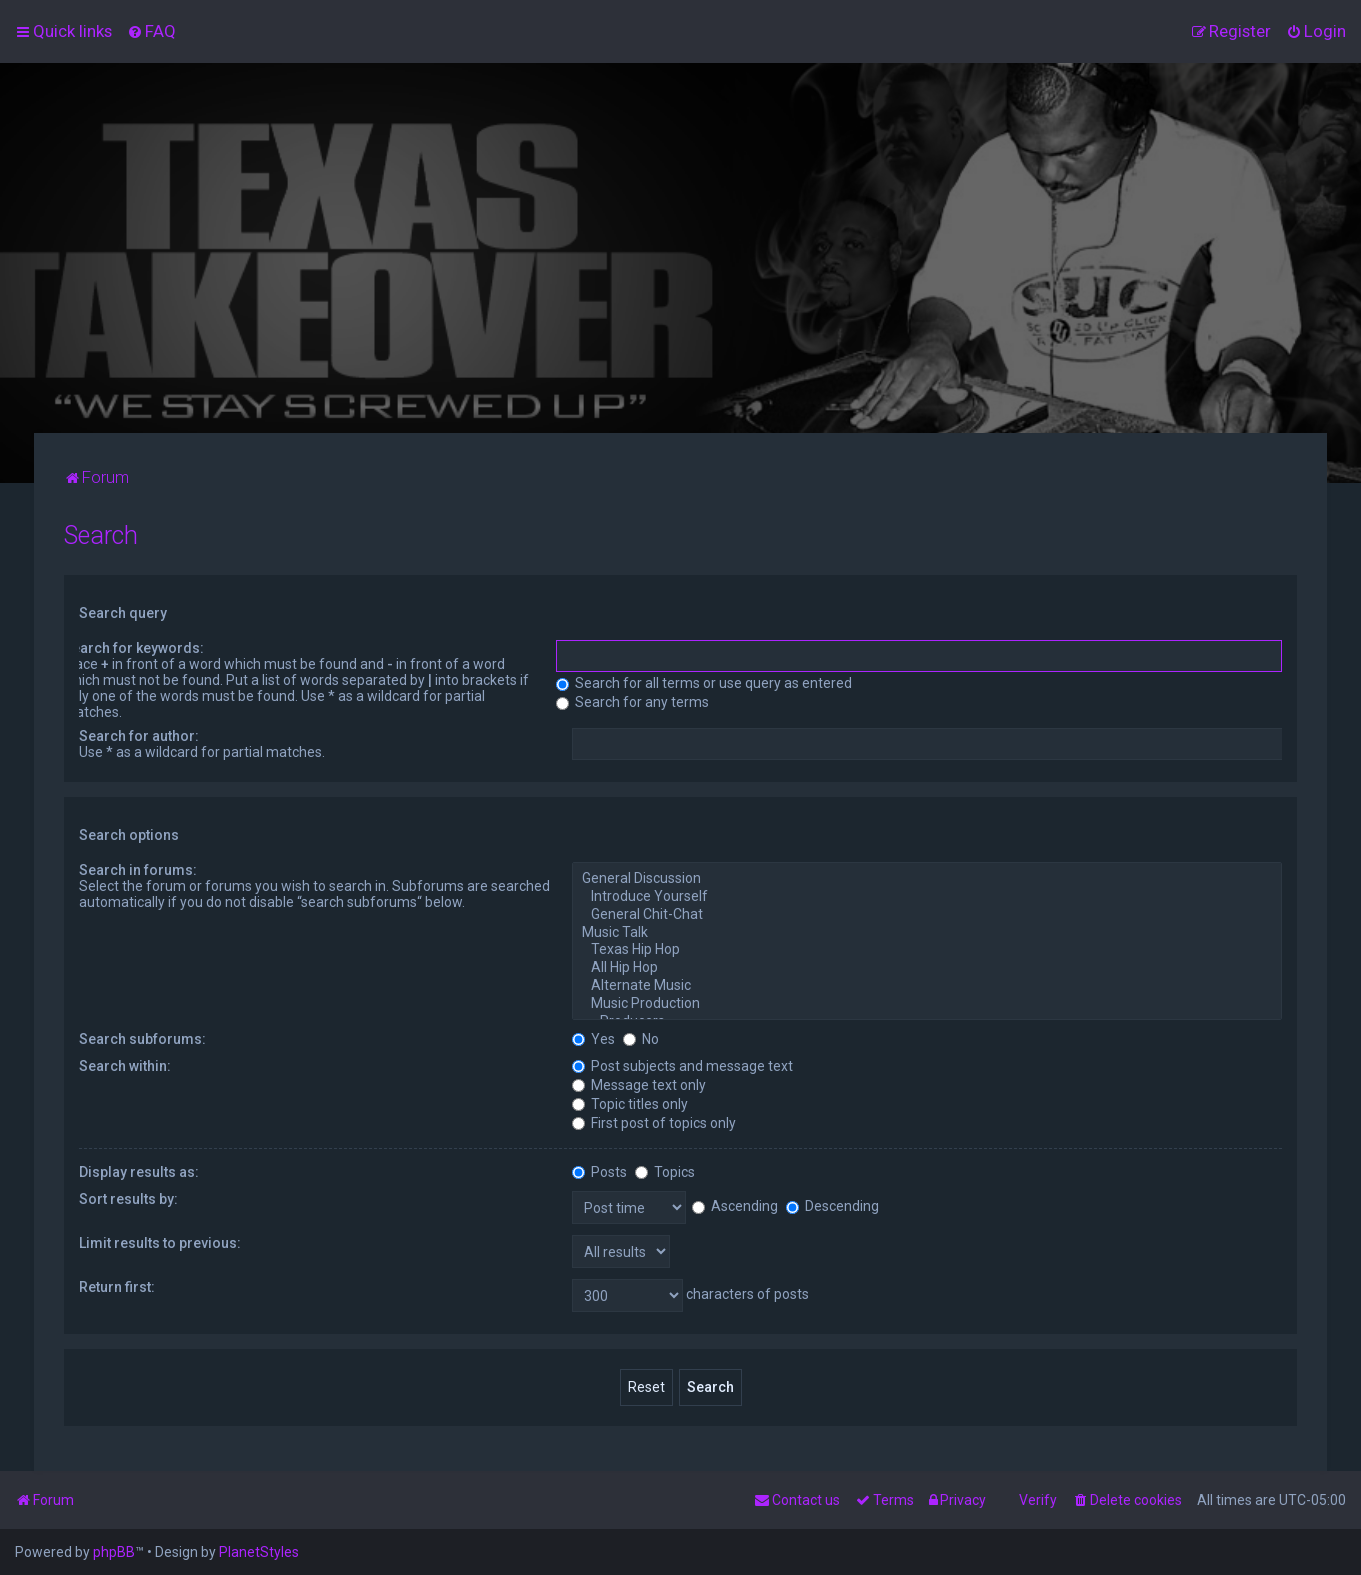 This screenshot has width=1361, height=1575. I want to click on Topic titles only, so click(630, 1104).